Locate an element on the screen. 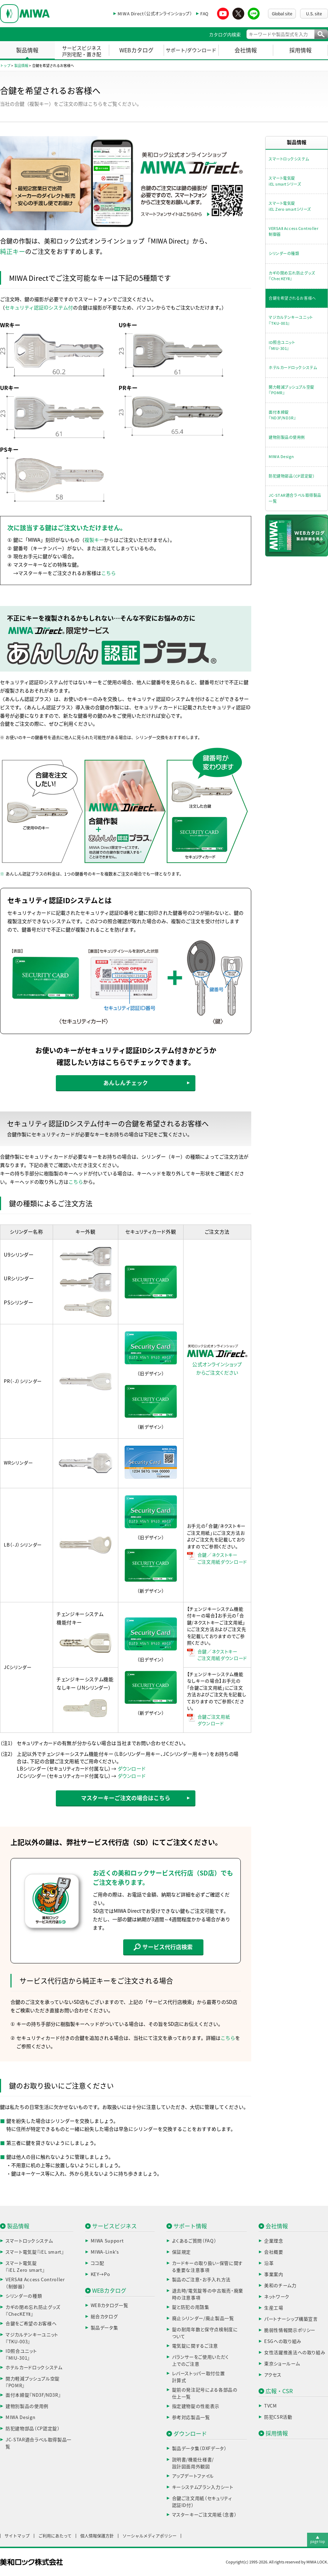 The width and height of the screenshot is (328, 2576). 女性活躍推進法への取り組み is located at coordinates (294, 2352).